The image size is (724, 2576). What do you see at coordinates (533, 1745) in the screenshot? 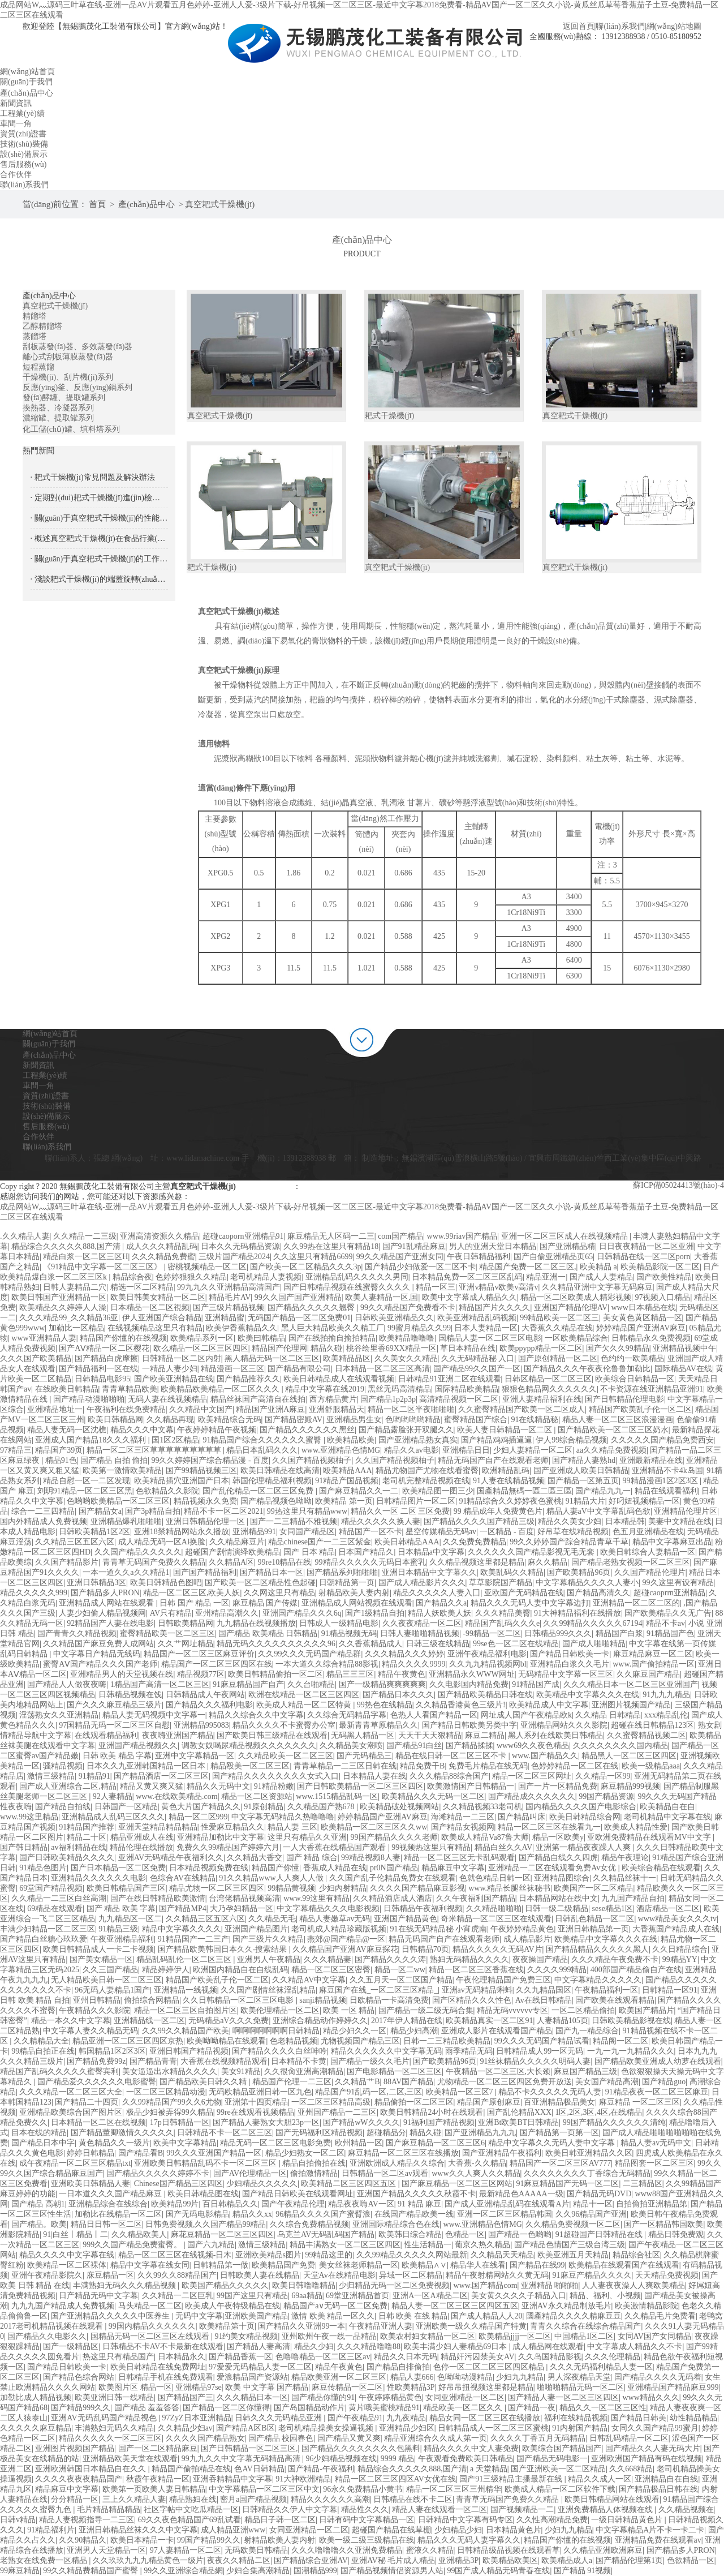
I see `www69久久夜色精品` at bounding box center [533, 1745].